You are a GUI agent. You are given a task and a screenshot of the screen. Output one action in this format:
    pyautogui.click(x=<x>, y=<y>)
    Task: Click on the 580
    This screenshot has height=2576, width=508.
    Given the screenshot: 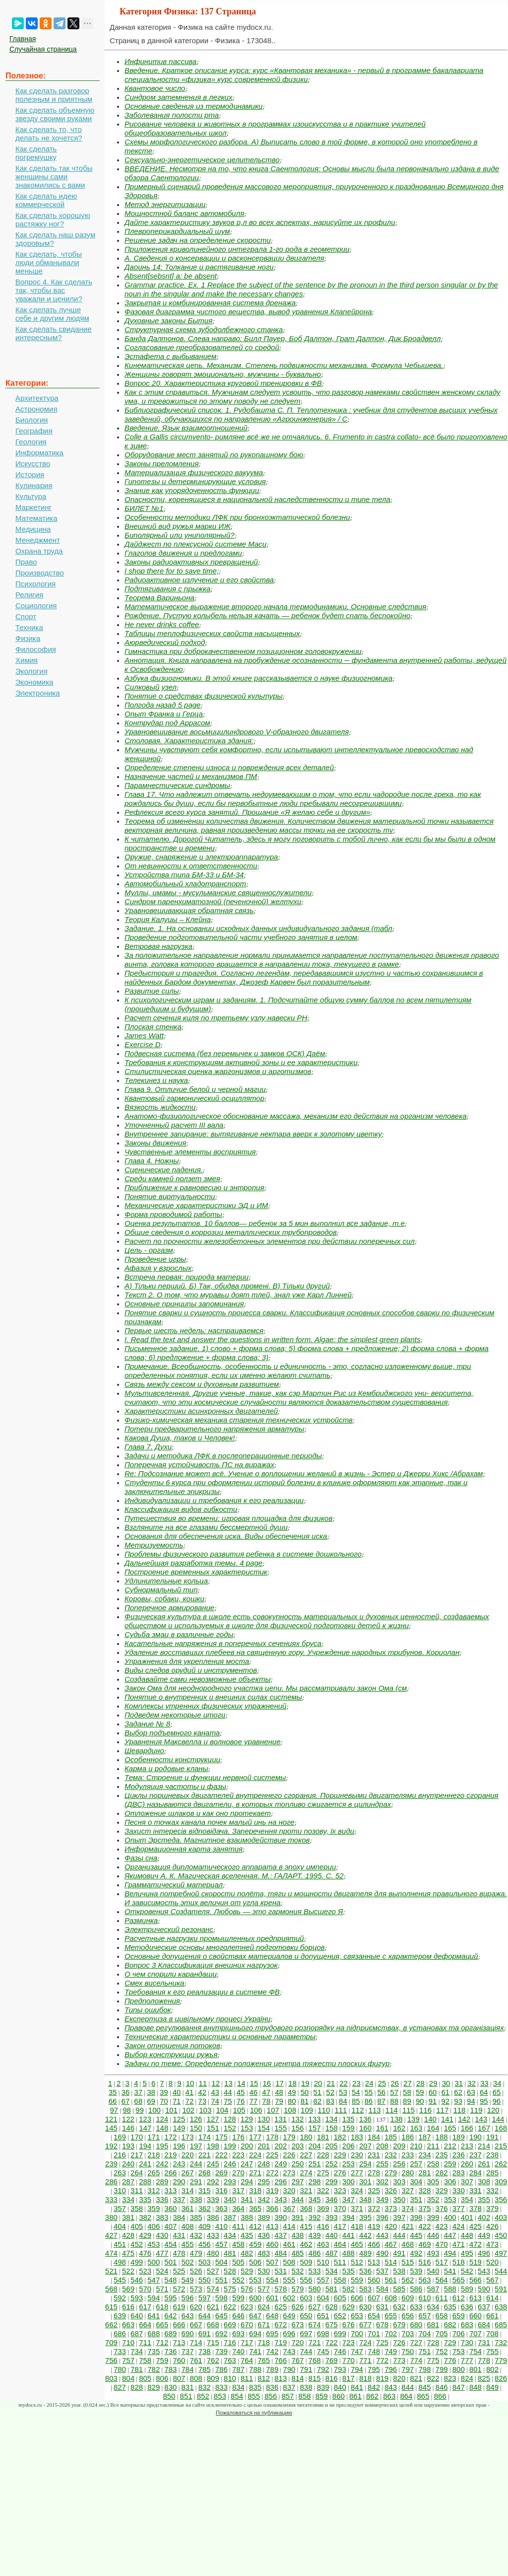 What is the action you would take?
    pyautogui.click(x=315, y=2289)
    